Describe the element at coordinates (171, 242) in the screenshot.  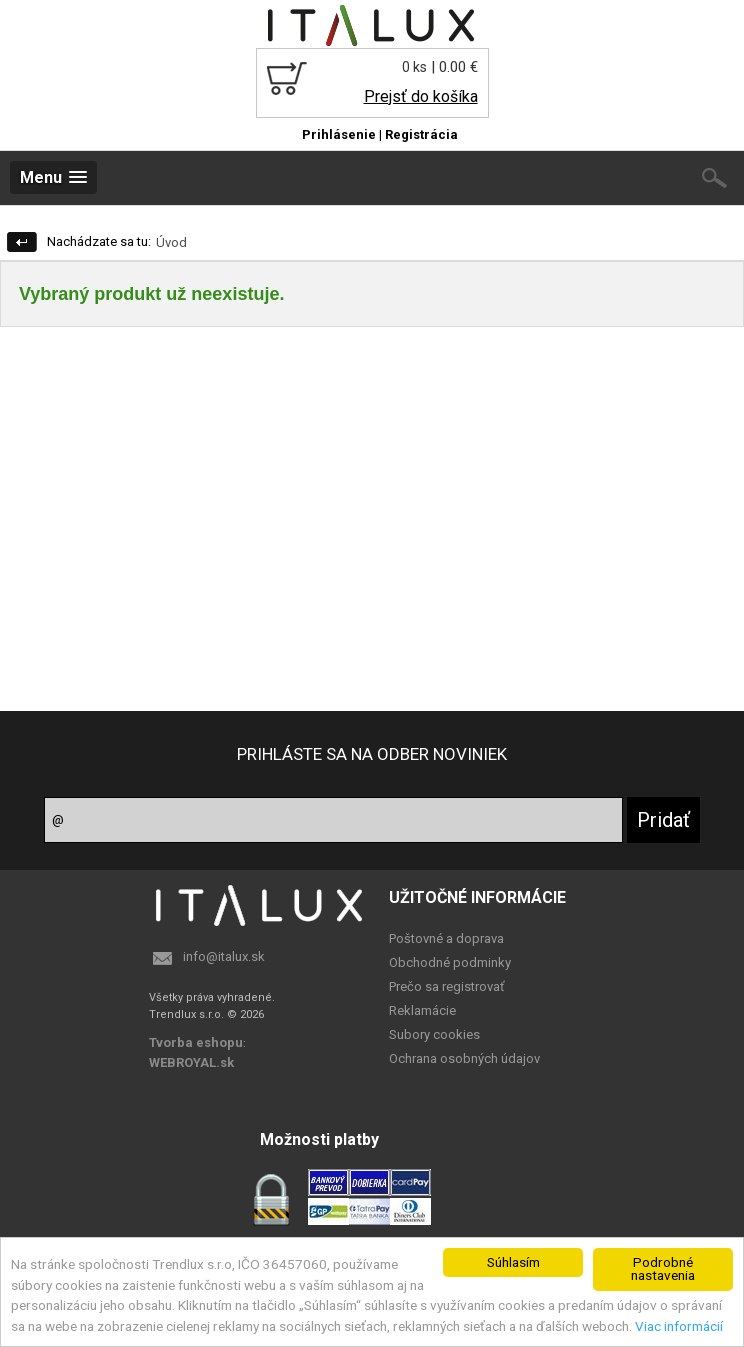
I see `Úvod` at that location.